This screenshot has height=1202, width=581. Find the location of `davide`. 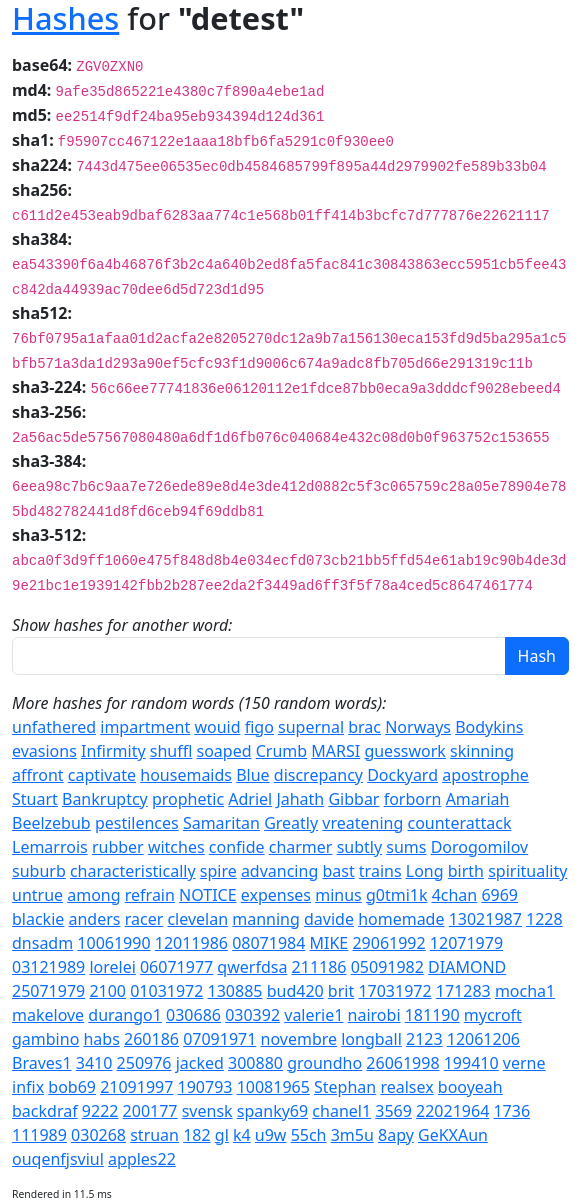

davide is located at coordinates (329, 919).